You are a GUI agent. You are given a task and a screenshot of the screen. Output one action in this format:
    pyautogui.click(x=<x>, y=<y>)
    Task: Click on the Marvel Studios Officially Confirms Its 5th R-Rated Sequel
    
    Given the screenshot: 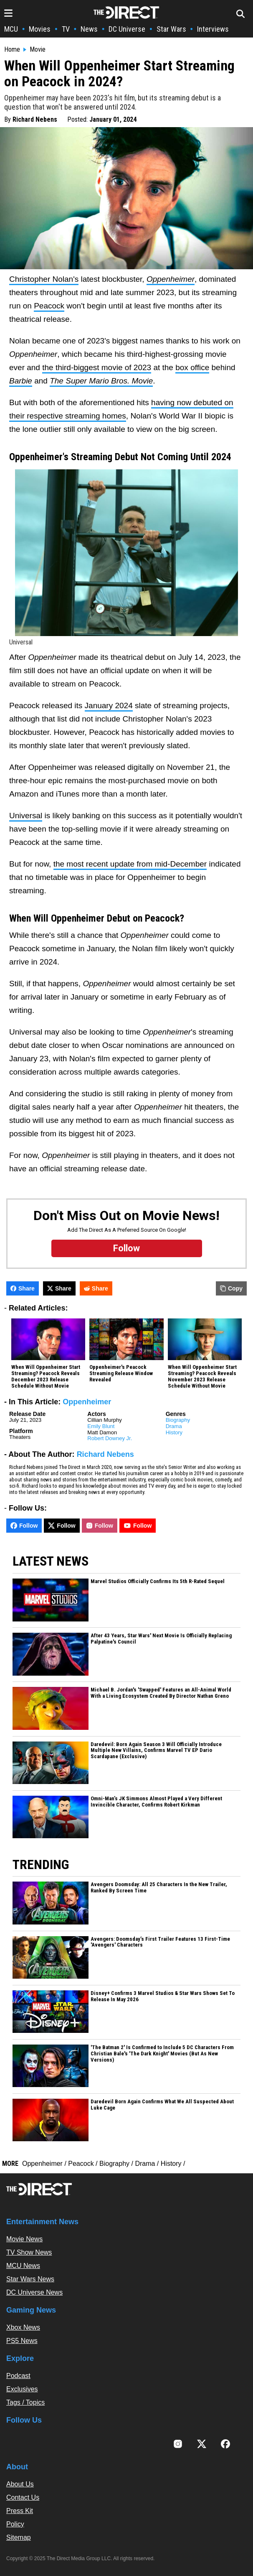 What is the action you would take?
    pyautogui.click(x=158, y=1581)
    